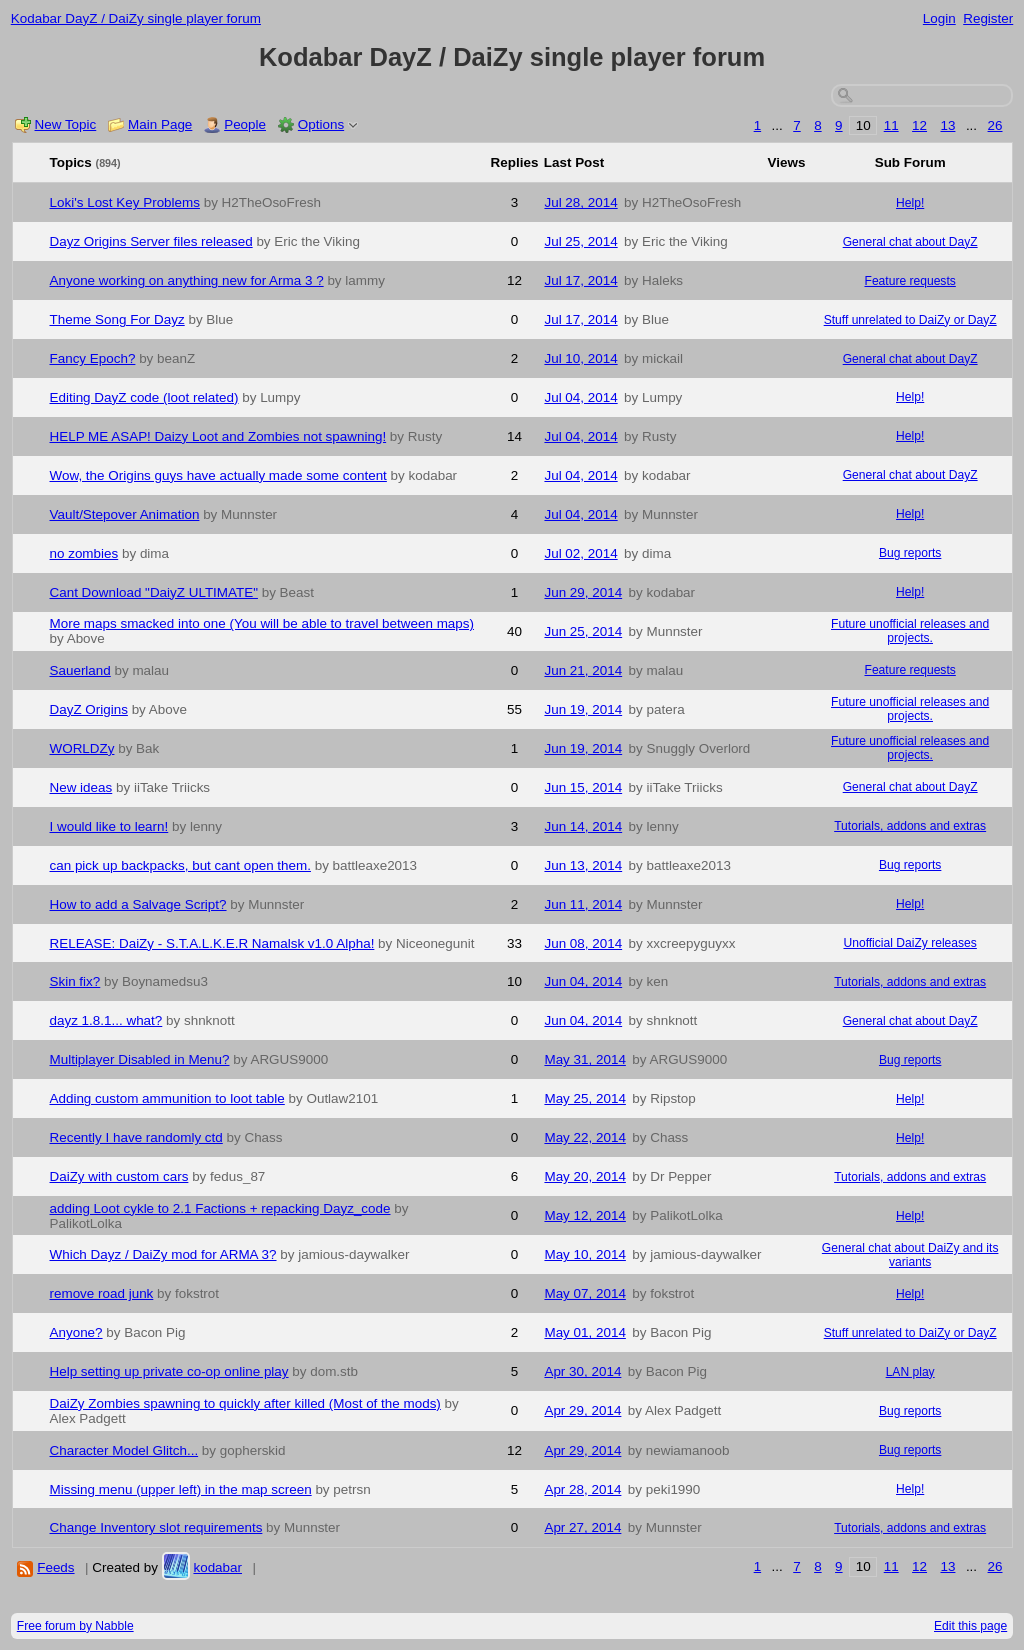 This screenshot has width=1024, height=1650. Describe the element at coordinates (151, 241) in the screenshot. I see `Dayz Origins Server files released` at that location.